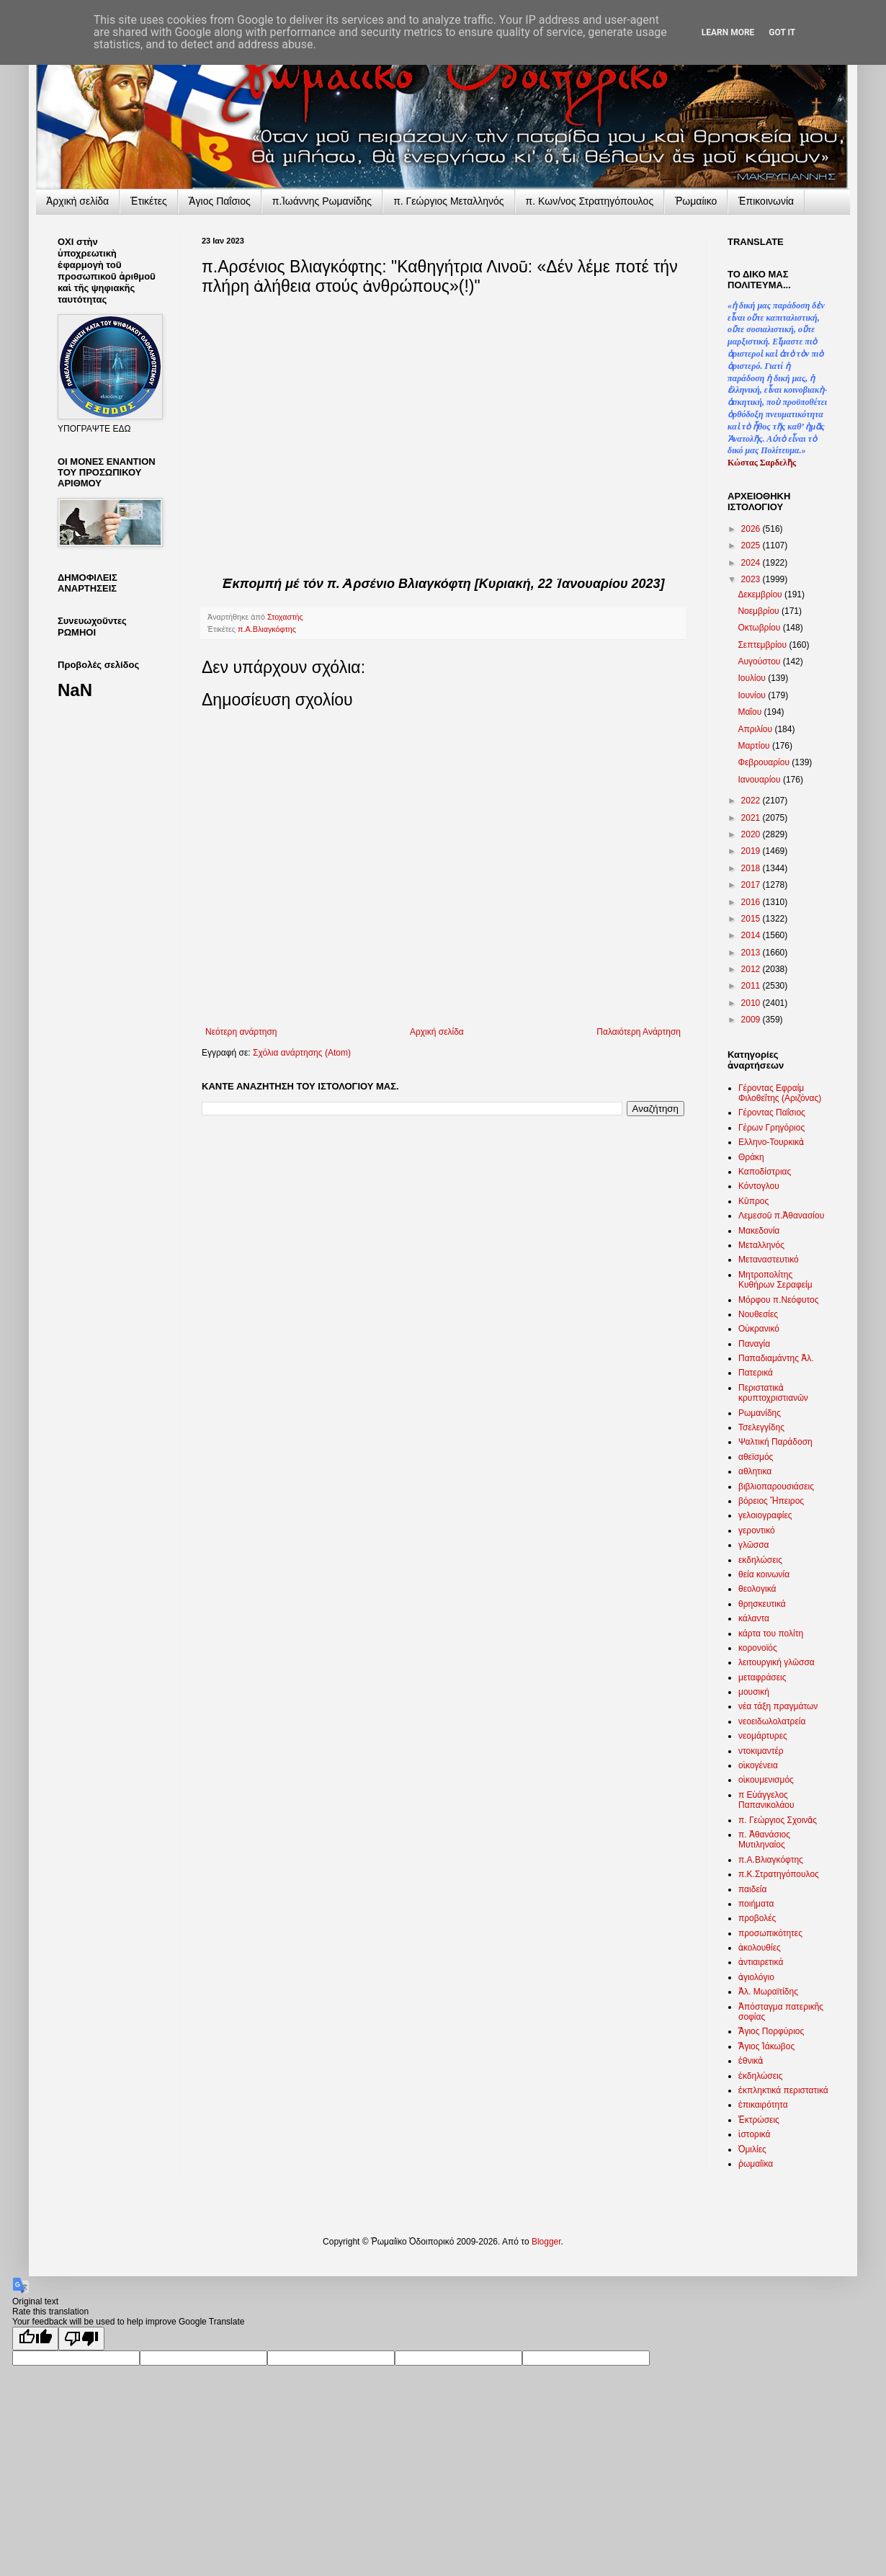 This screenshot has width=886, height=2576. What do you see at coordinates (765, 1515) in the screenshot?
I see `γελοιογραφίες` at bounding box center [765, 1515].